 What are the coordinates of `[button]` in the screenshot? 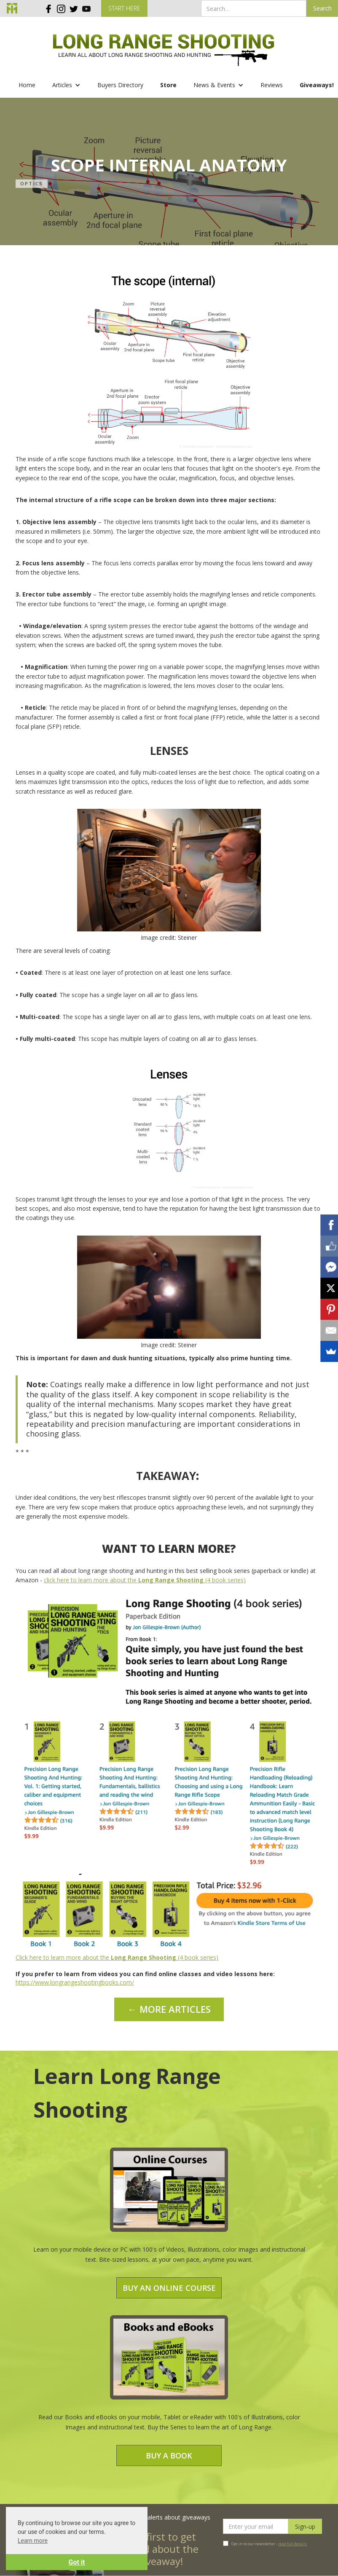 It's located at (66, 85).